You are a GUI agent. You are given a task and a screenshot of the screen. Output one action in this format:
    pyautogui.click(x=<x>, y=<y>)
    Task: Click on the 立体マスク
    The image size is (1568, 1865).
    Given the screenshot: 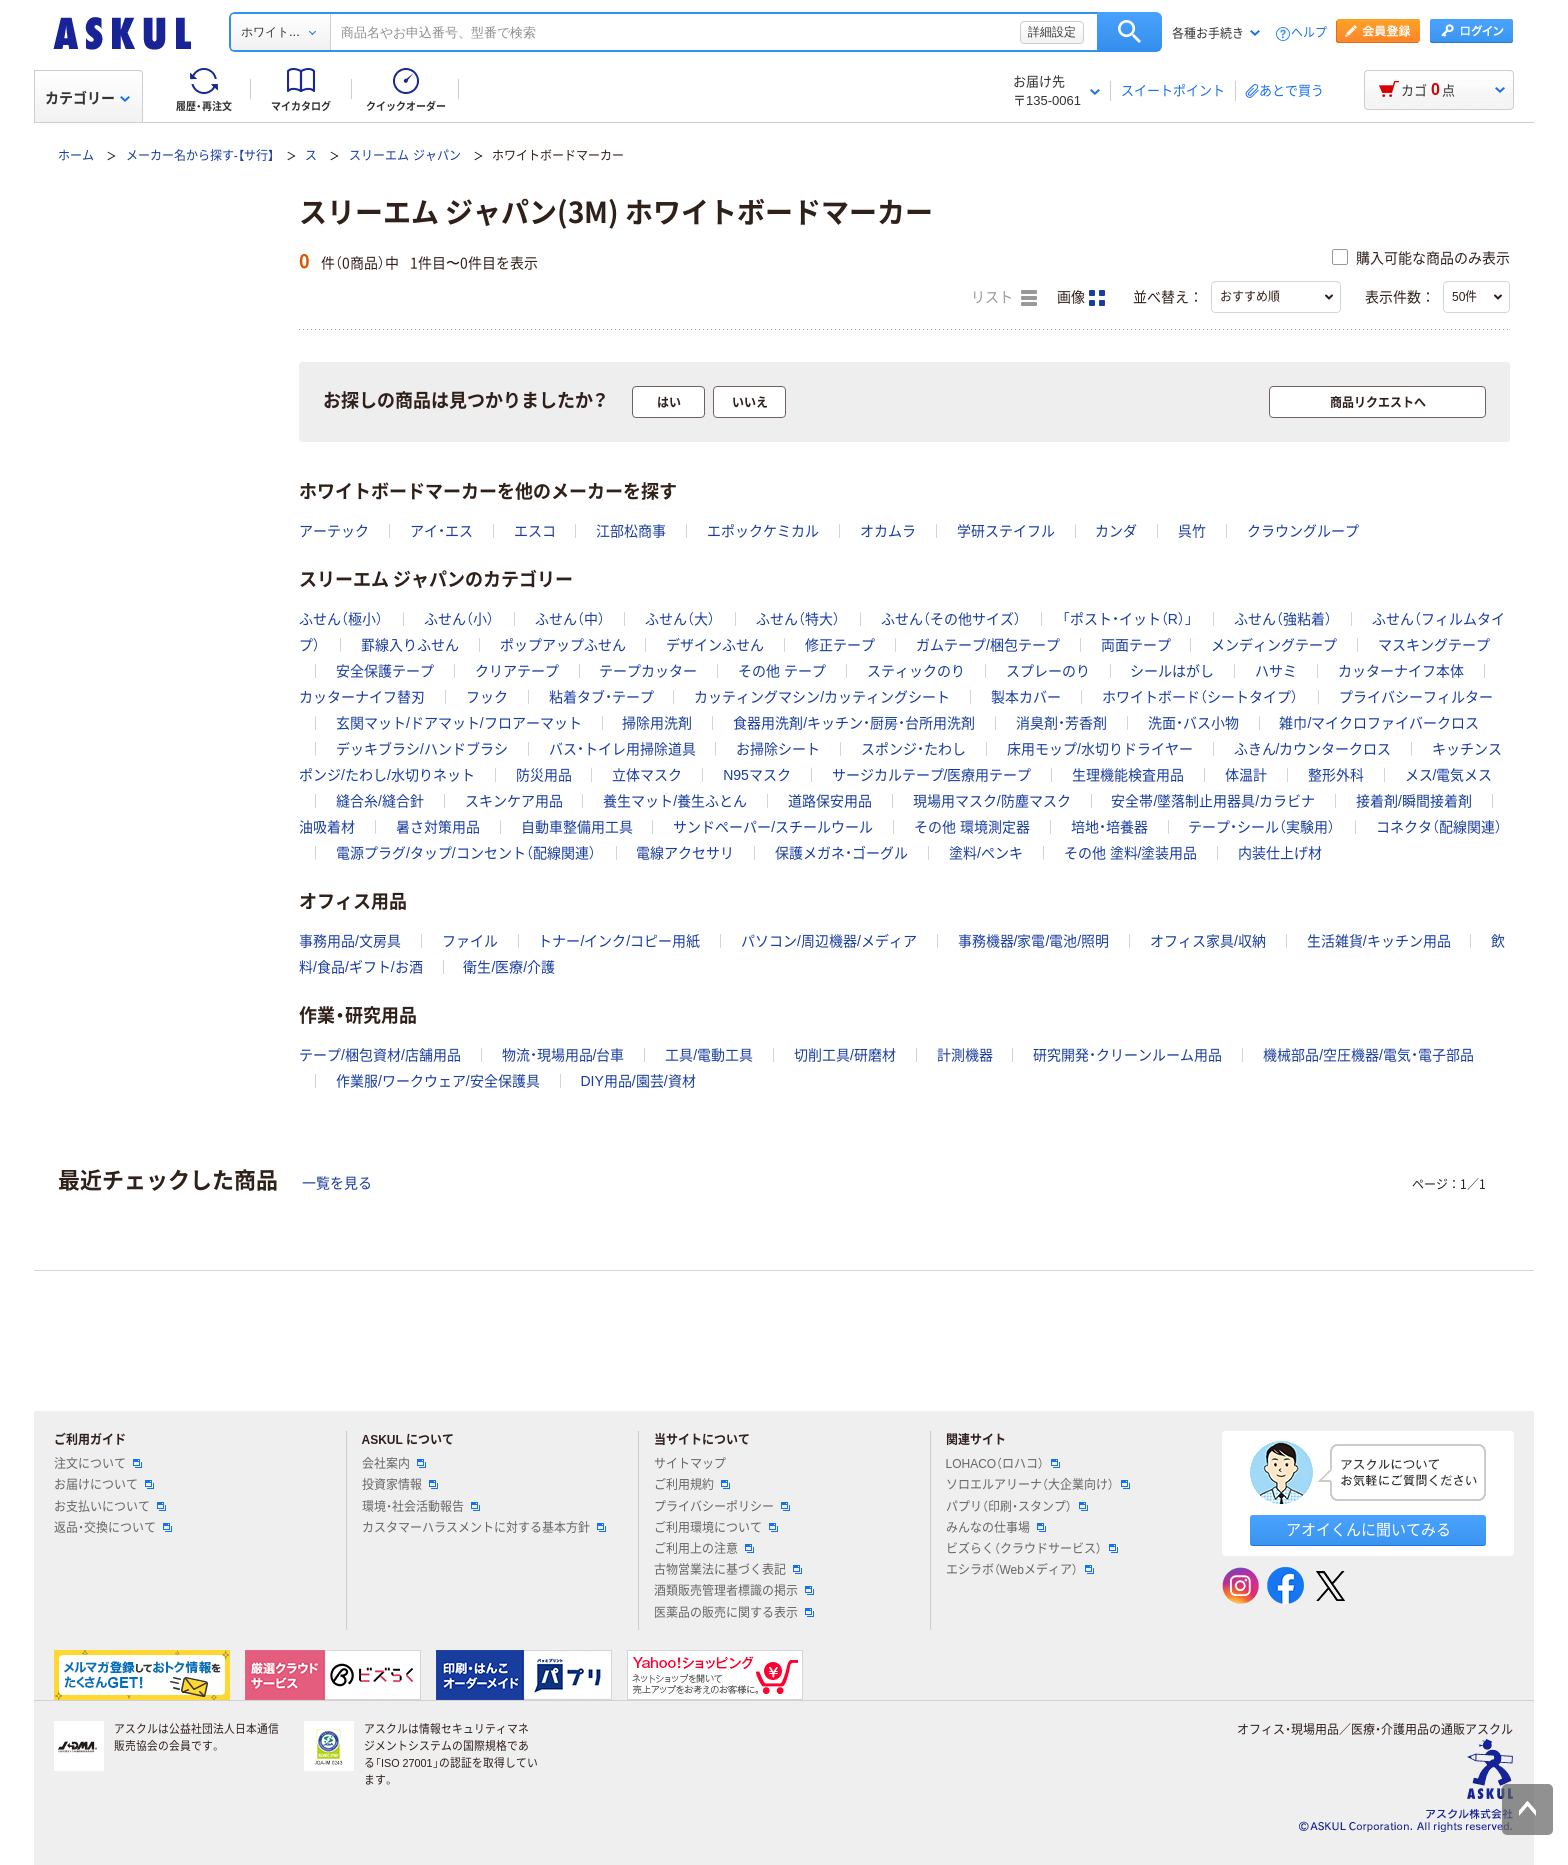 What is the action you would take?
    pyautogui.click(x=647, y=775)
    